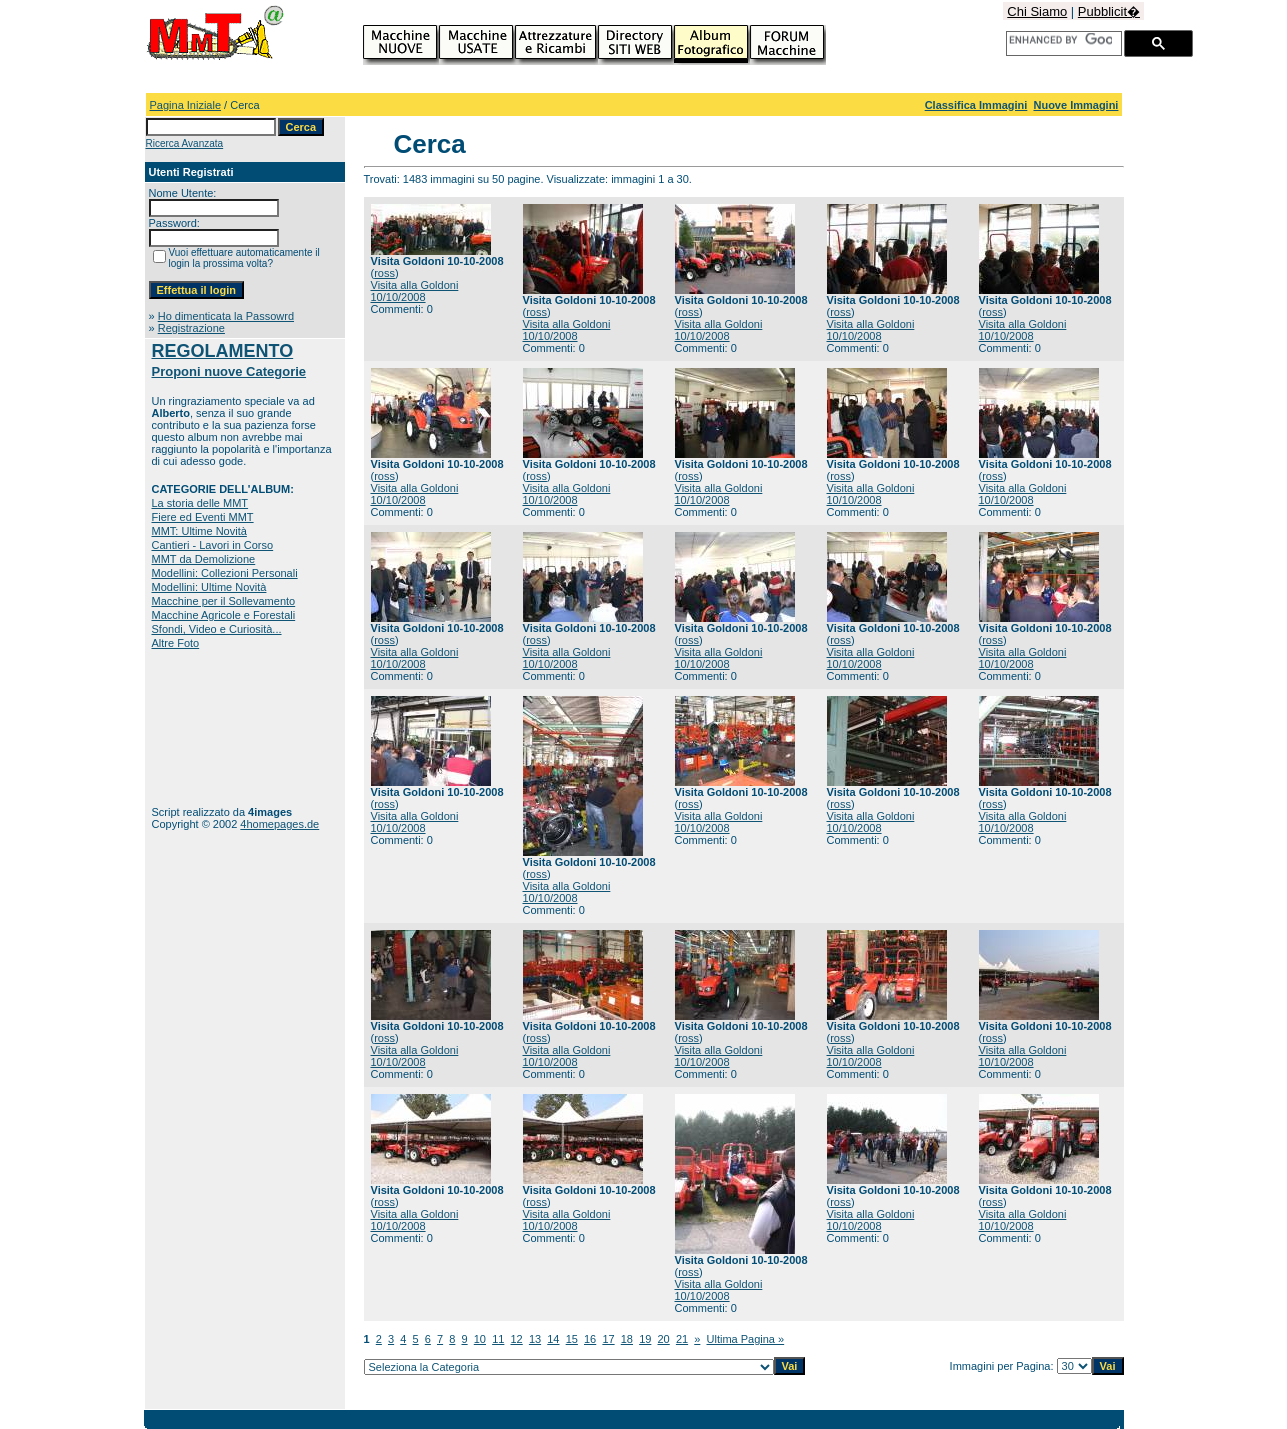 This screenshot has width=1287, height=1429. I want to click on 17, so click(608, 1339).